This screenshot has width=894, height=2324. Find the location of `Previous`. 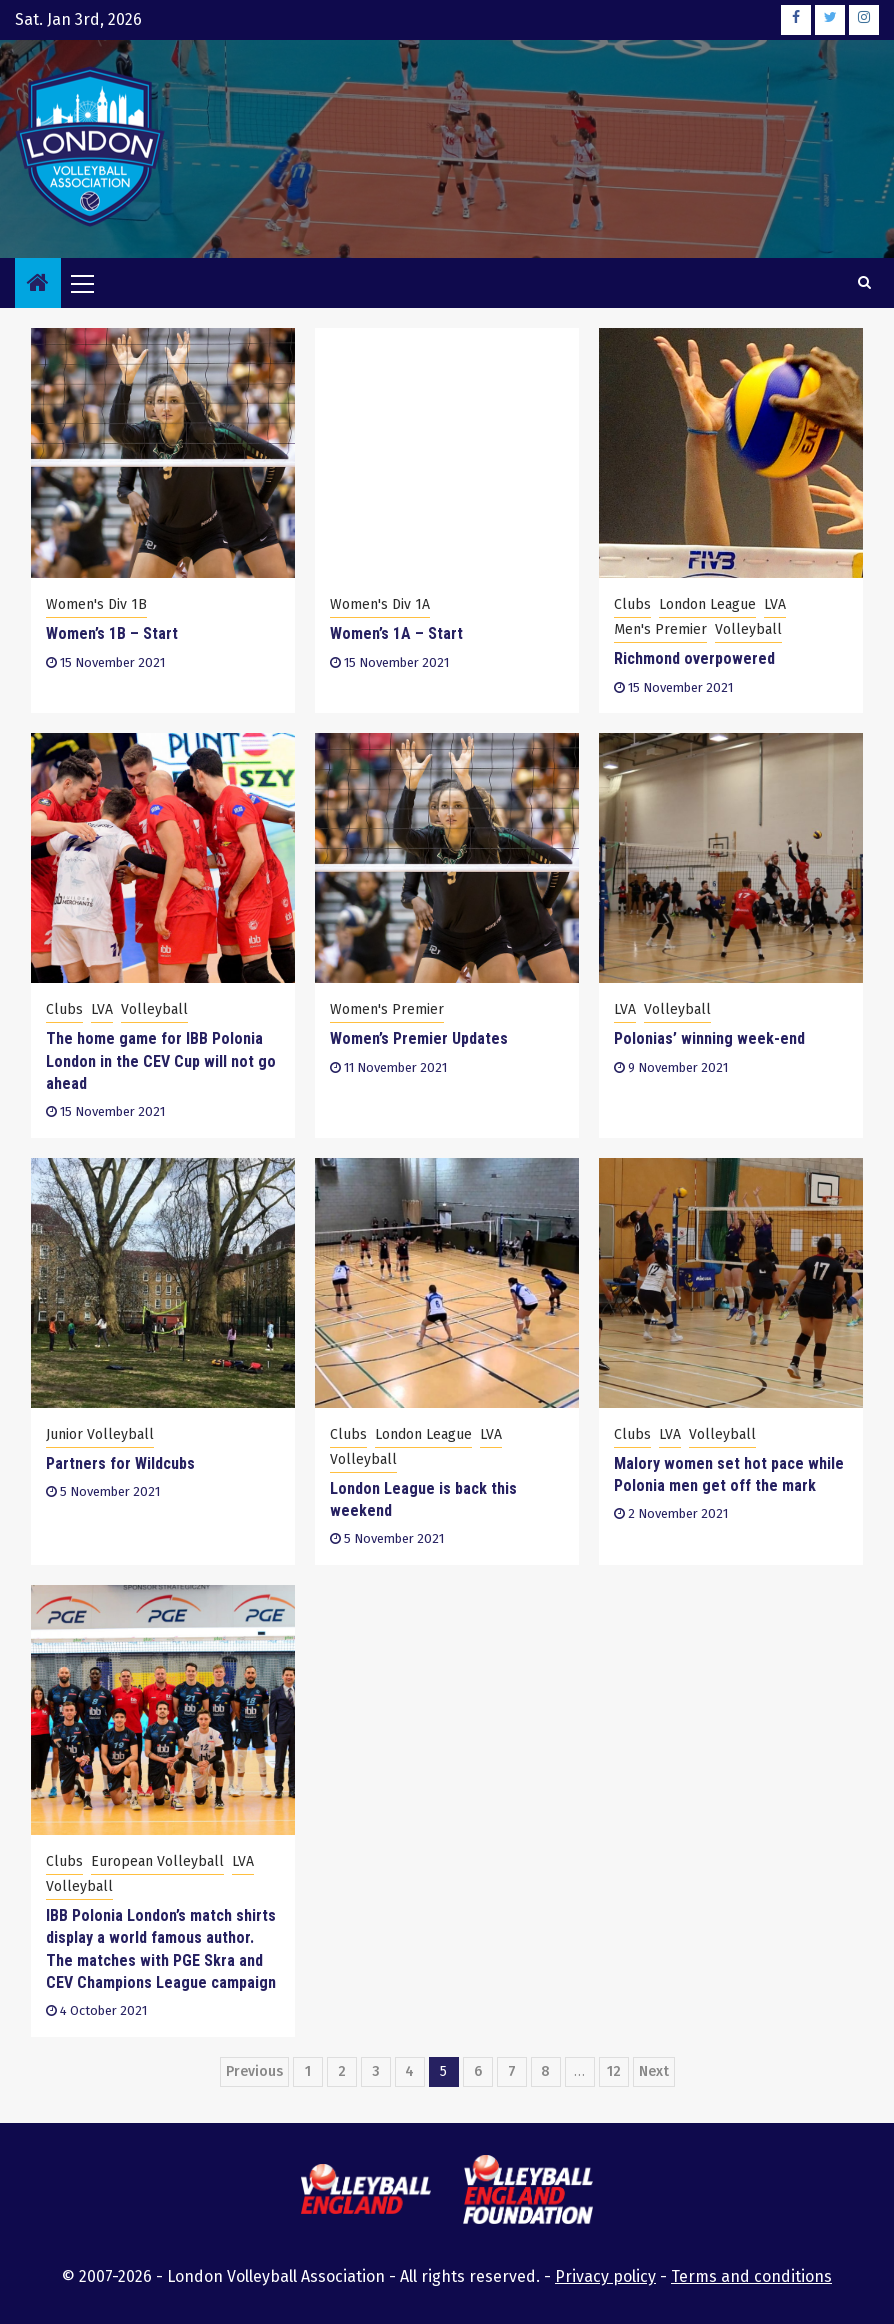

Previous is located at coordinates (254, 2071).